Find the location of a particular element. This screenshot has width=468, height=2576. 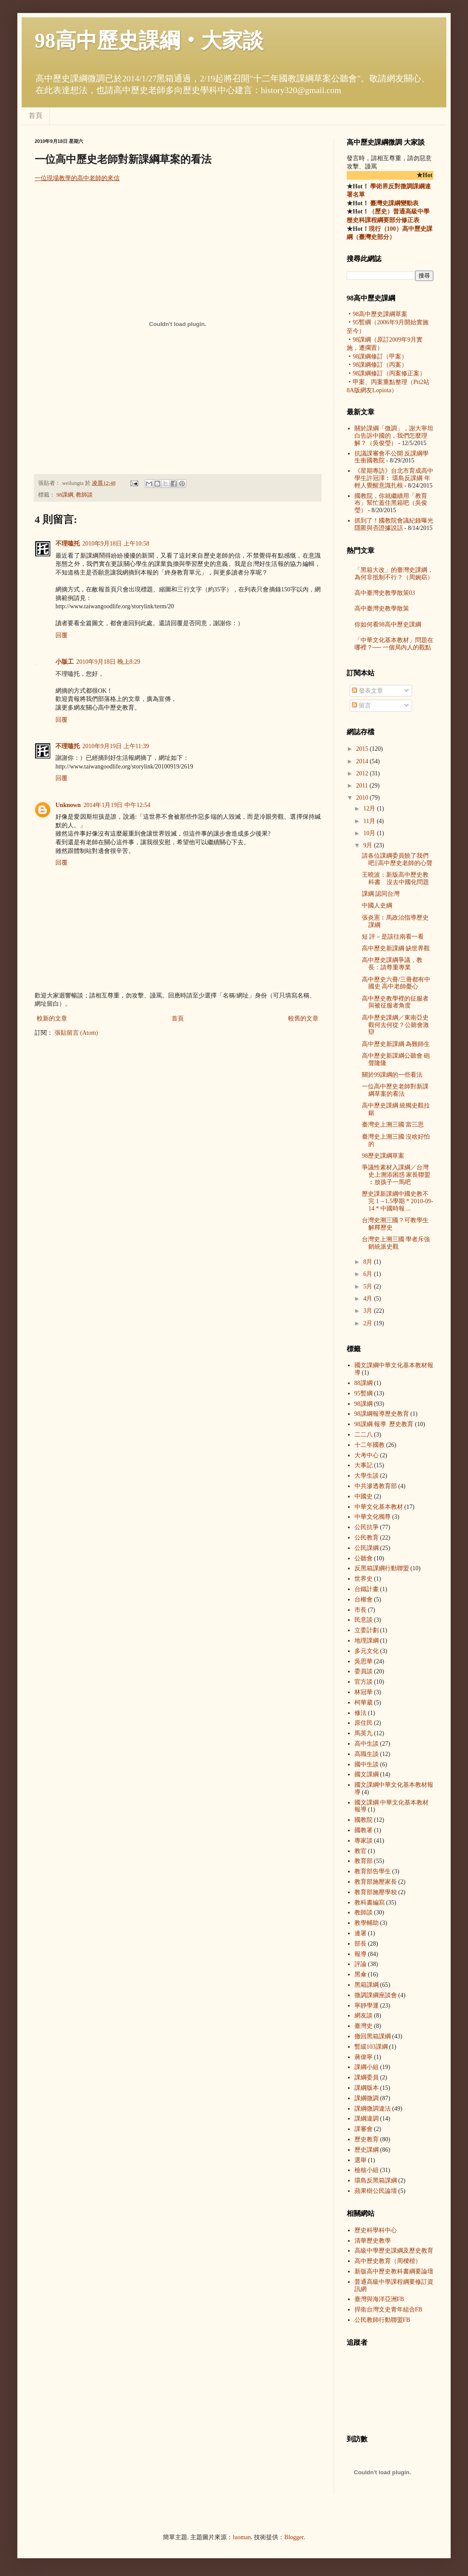

課綱 認同台灣 is located at coordinates (381, 894).